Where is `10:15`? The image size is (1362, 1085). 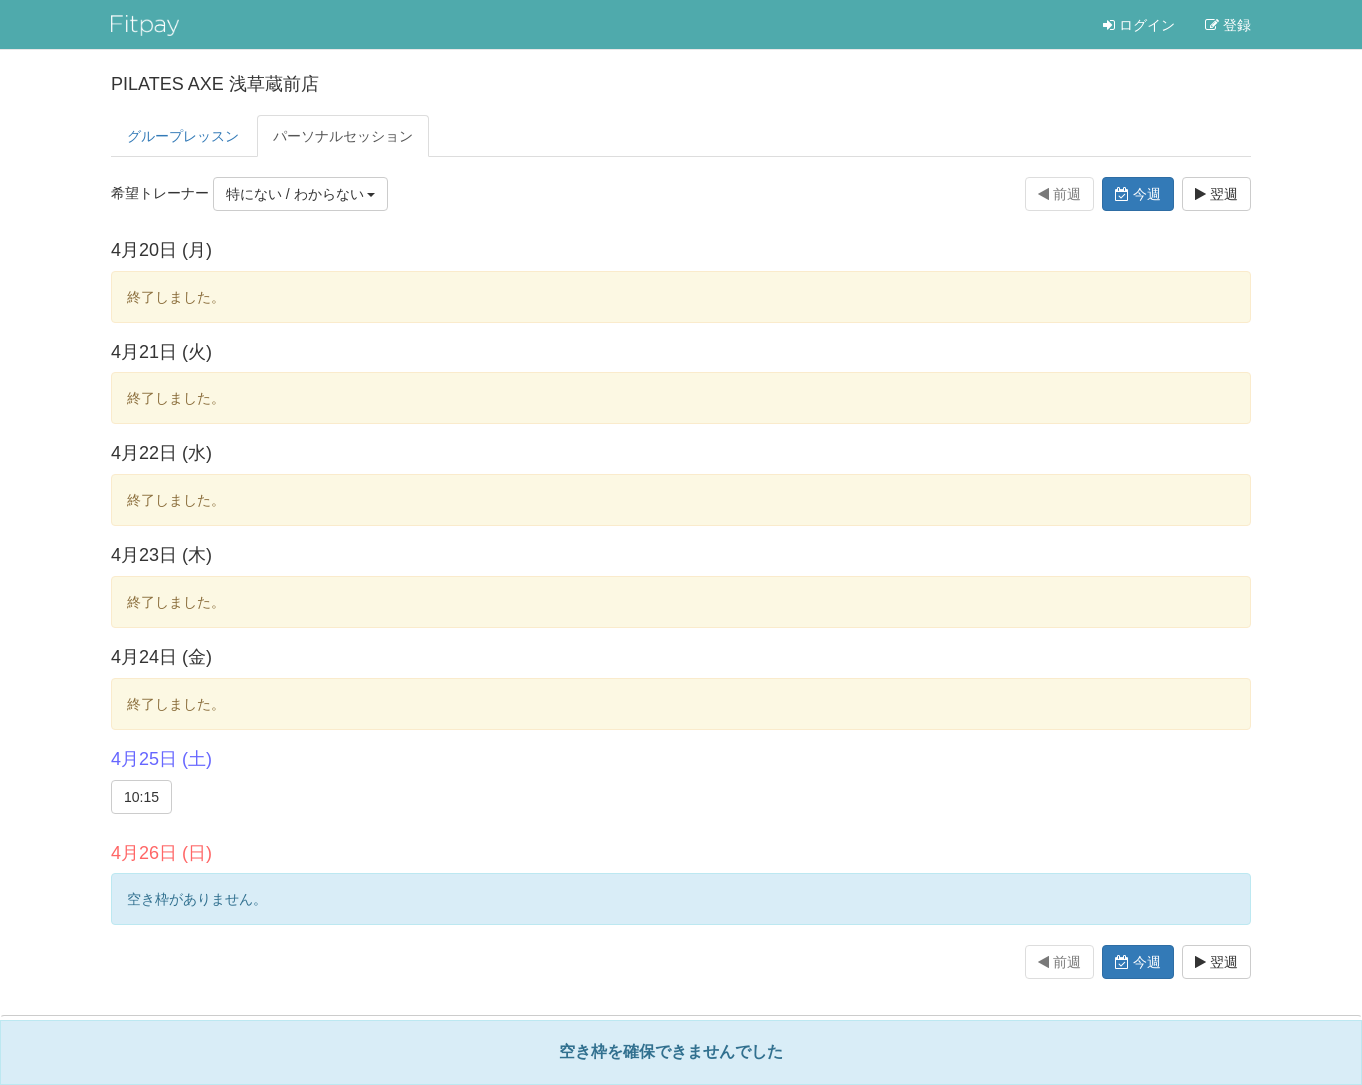 10:15 is located at coordinates (141, 797).